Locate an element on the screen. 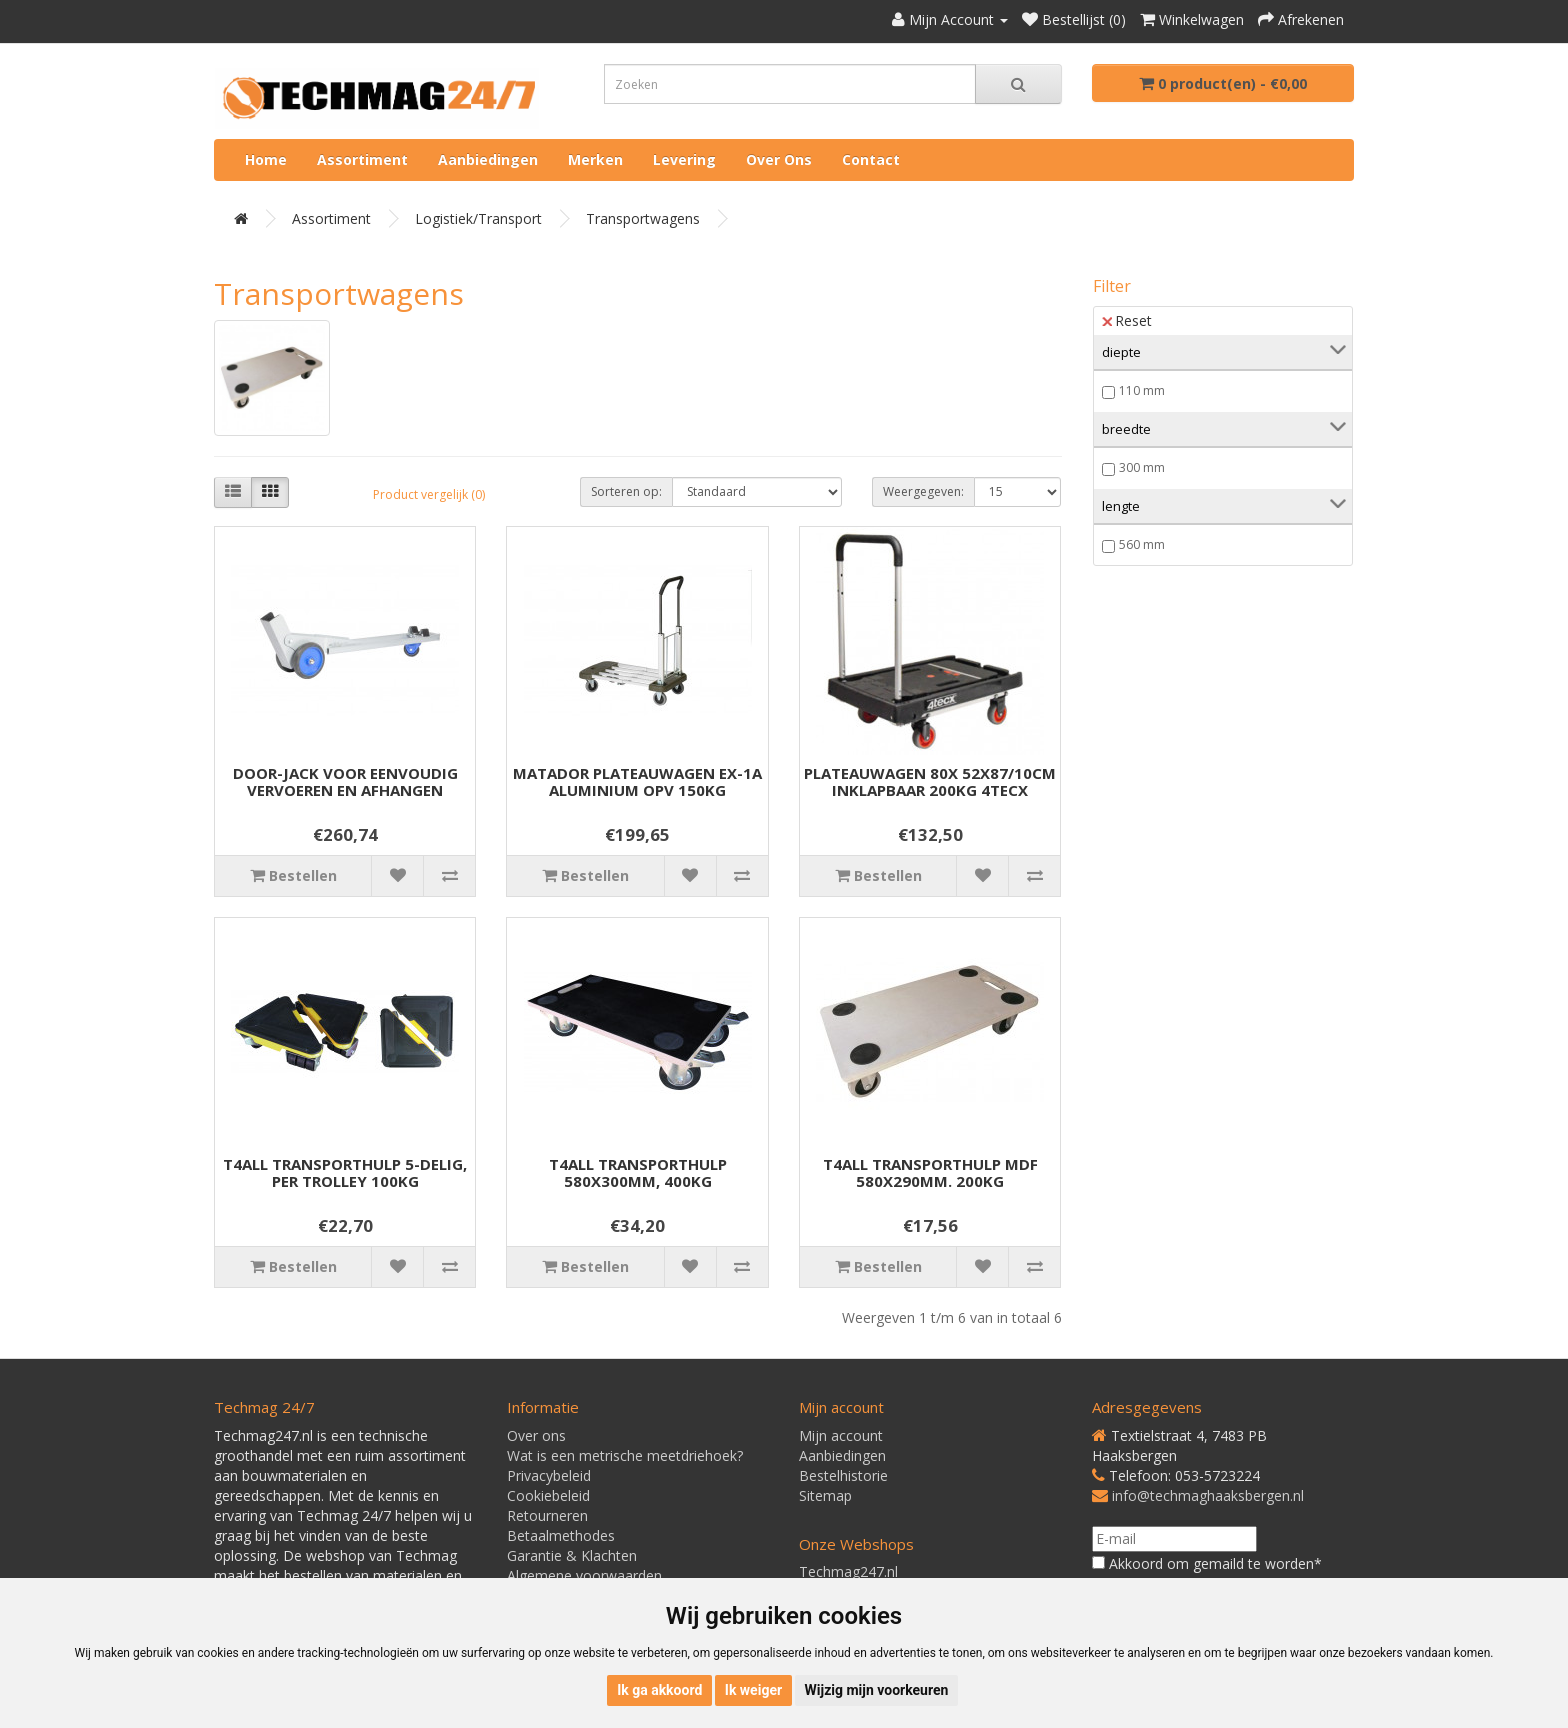 The height and width of the screenshot is (1728, 1568). Contact is located at coordinates (871, 159).